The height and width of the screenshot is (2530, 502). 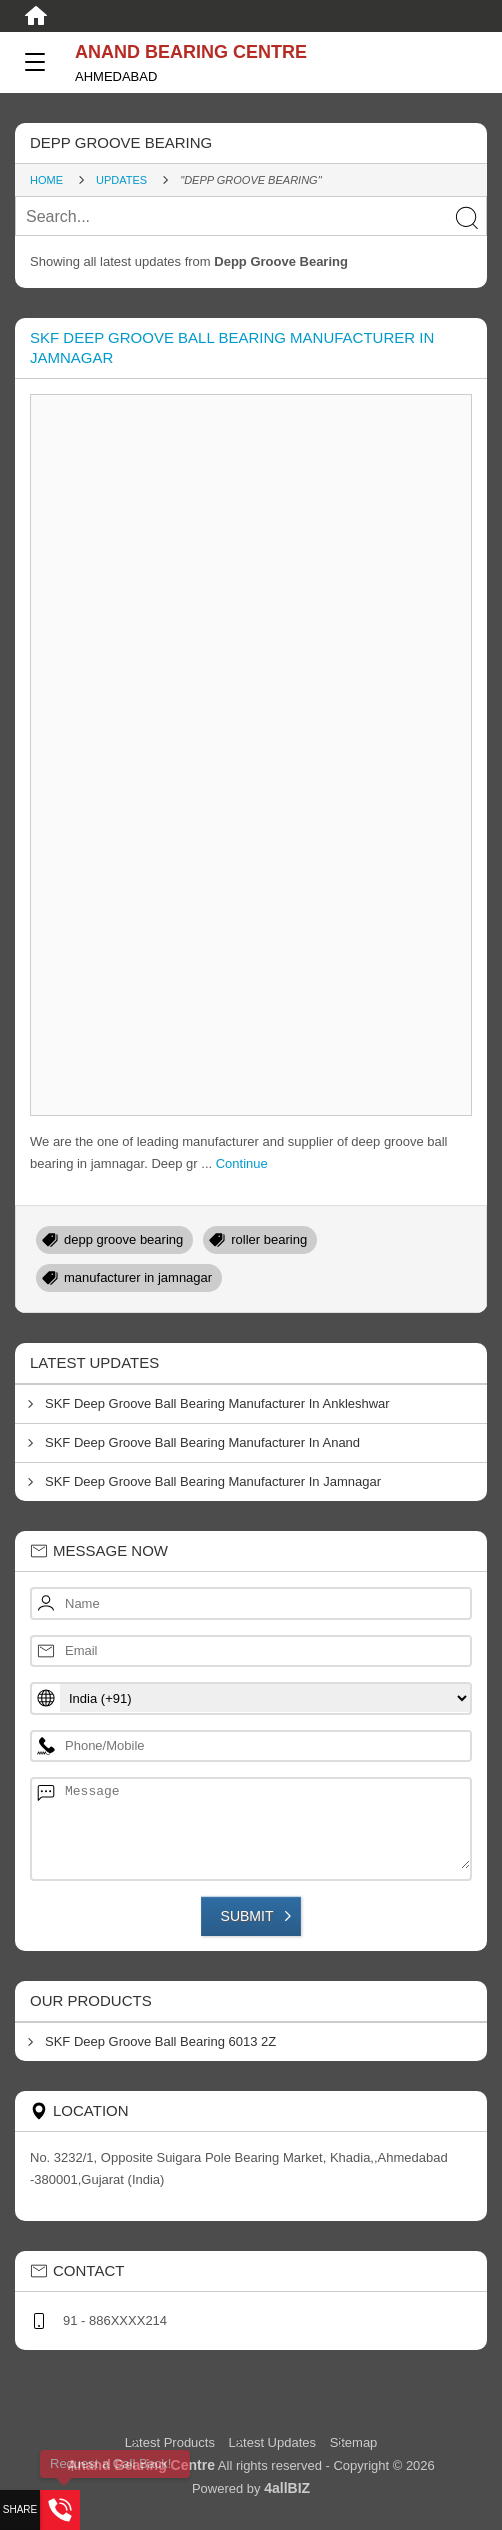 I want to click on Latest Updates, so click(x=272, y=2442).